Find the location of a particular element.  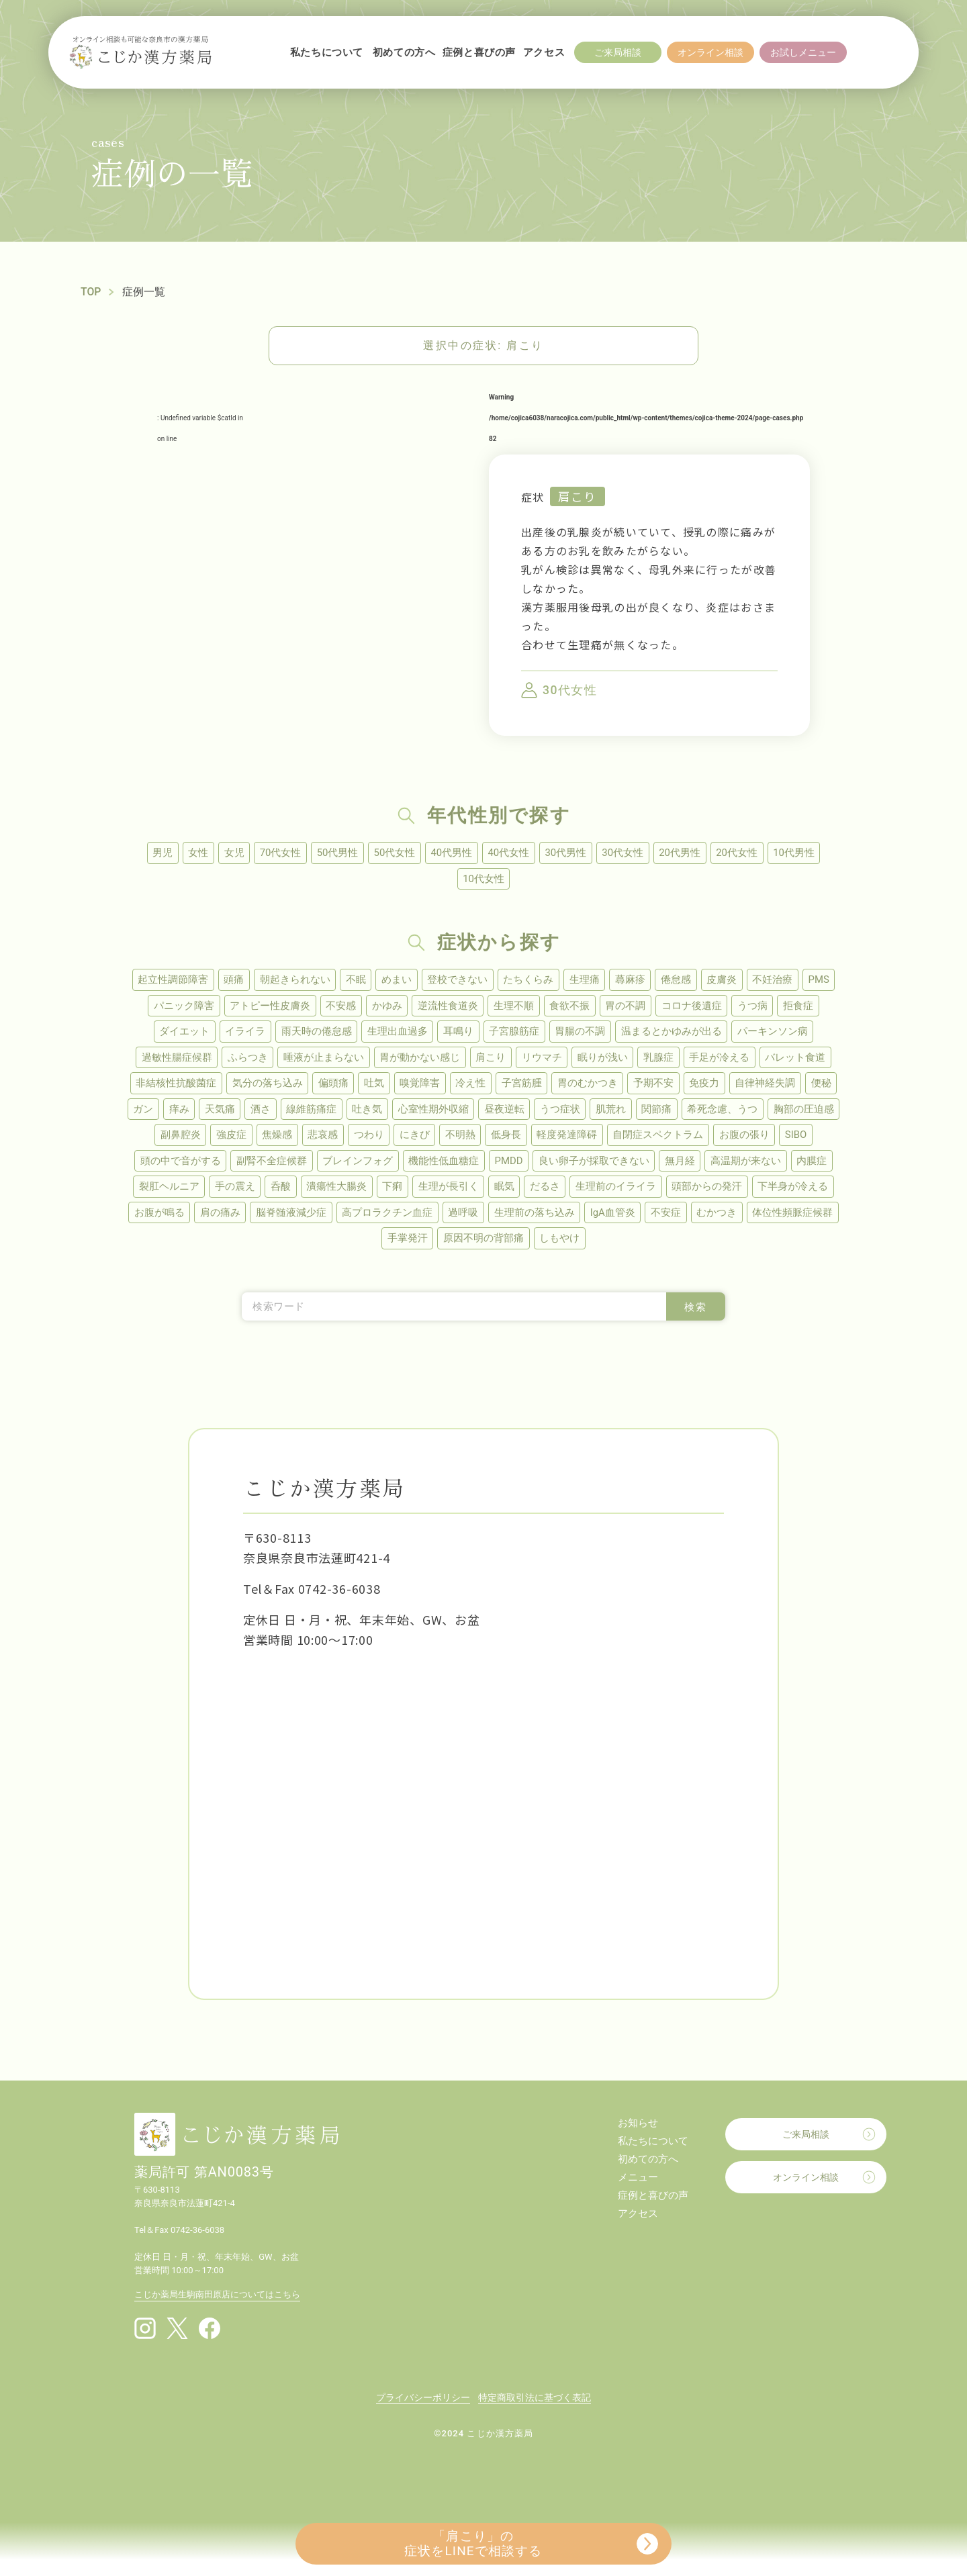

乳腺症 is located at coordinates (660, 1059).